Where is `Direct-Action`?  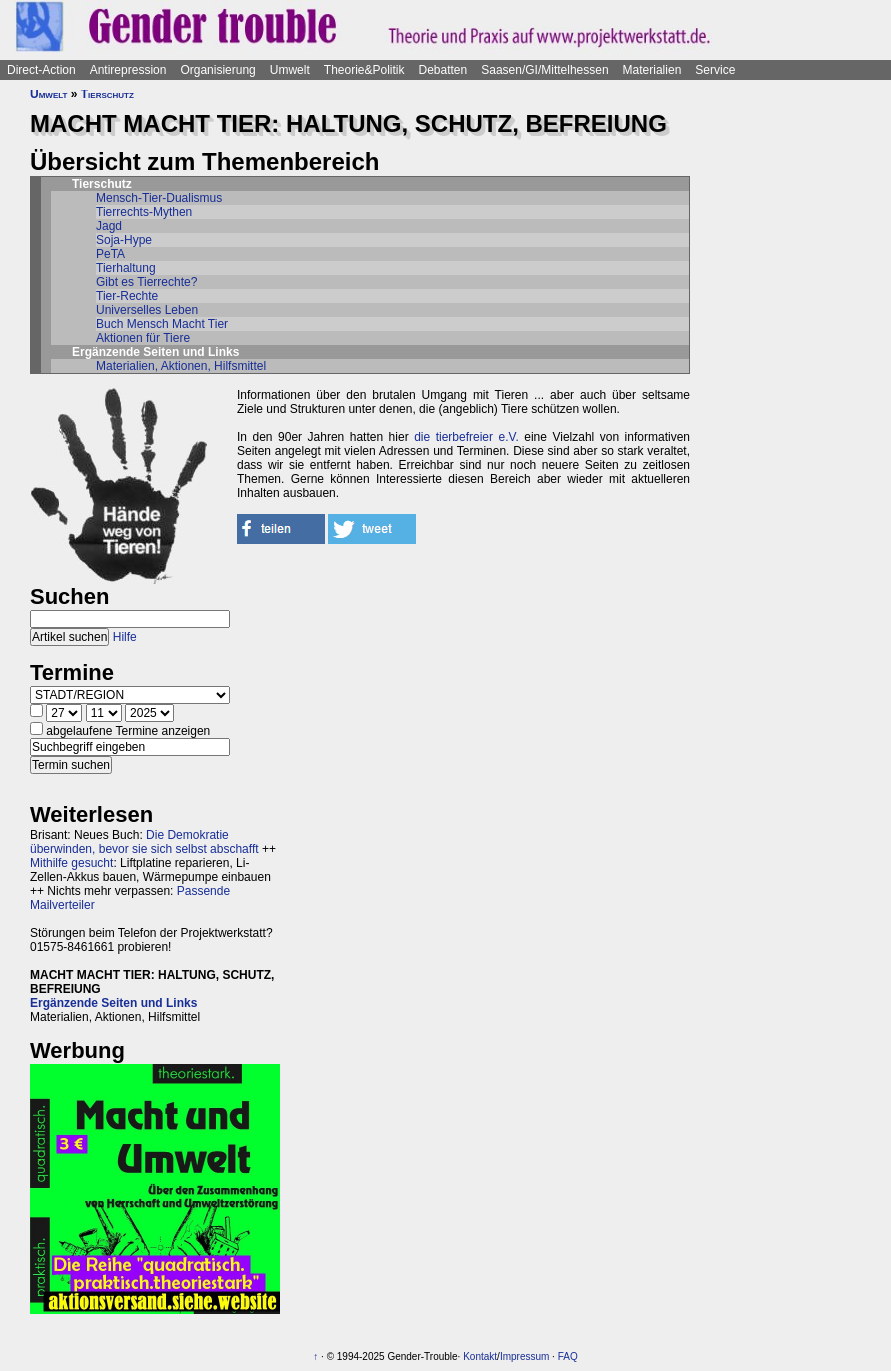 Direct-Action is located at coordinates (41, 70).